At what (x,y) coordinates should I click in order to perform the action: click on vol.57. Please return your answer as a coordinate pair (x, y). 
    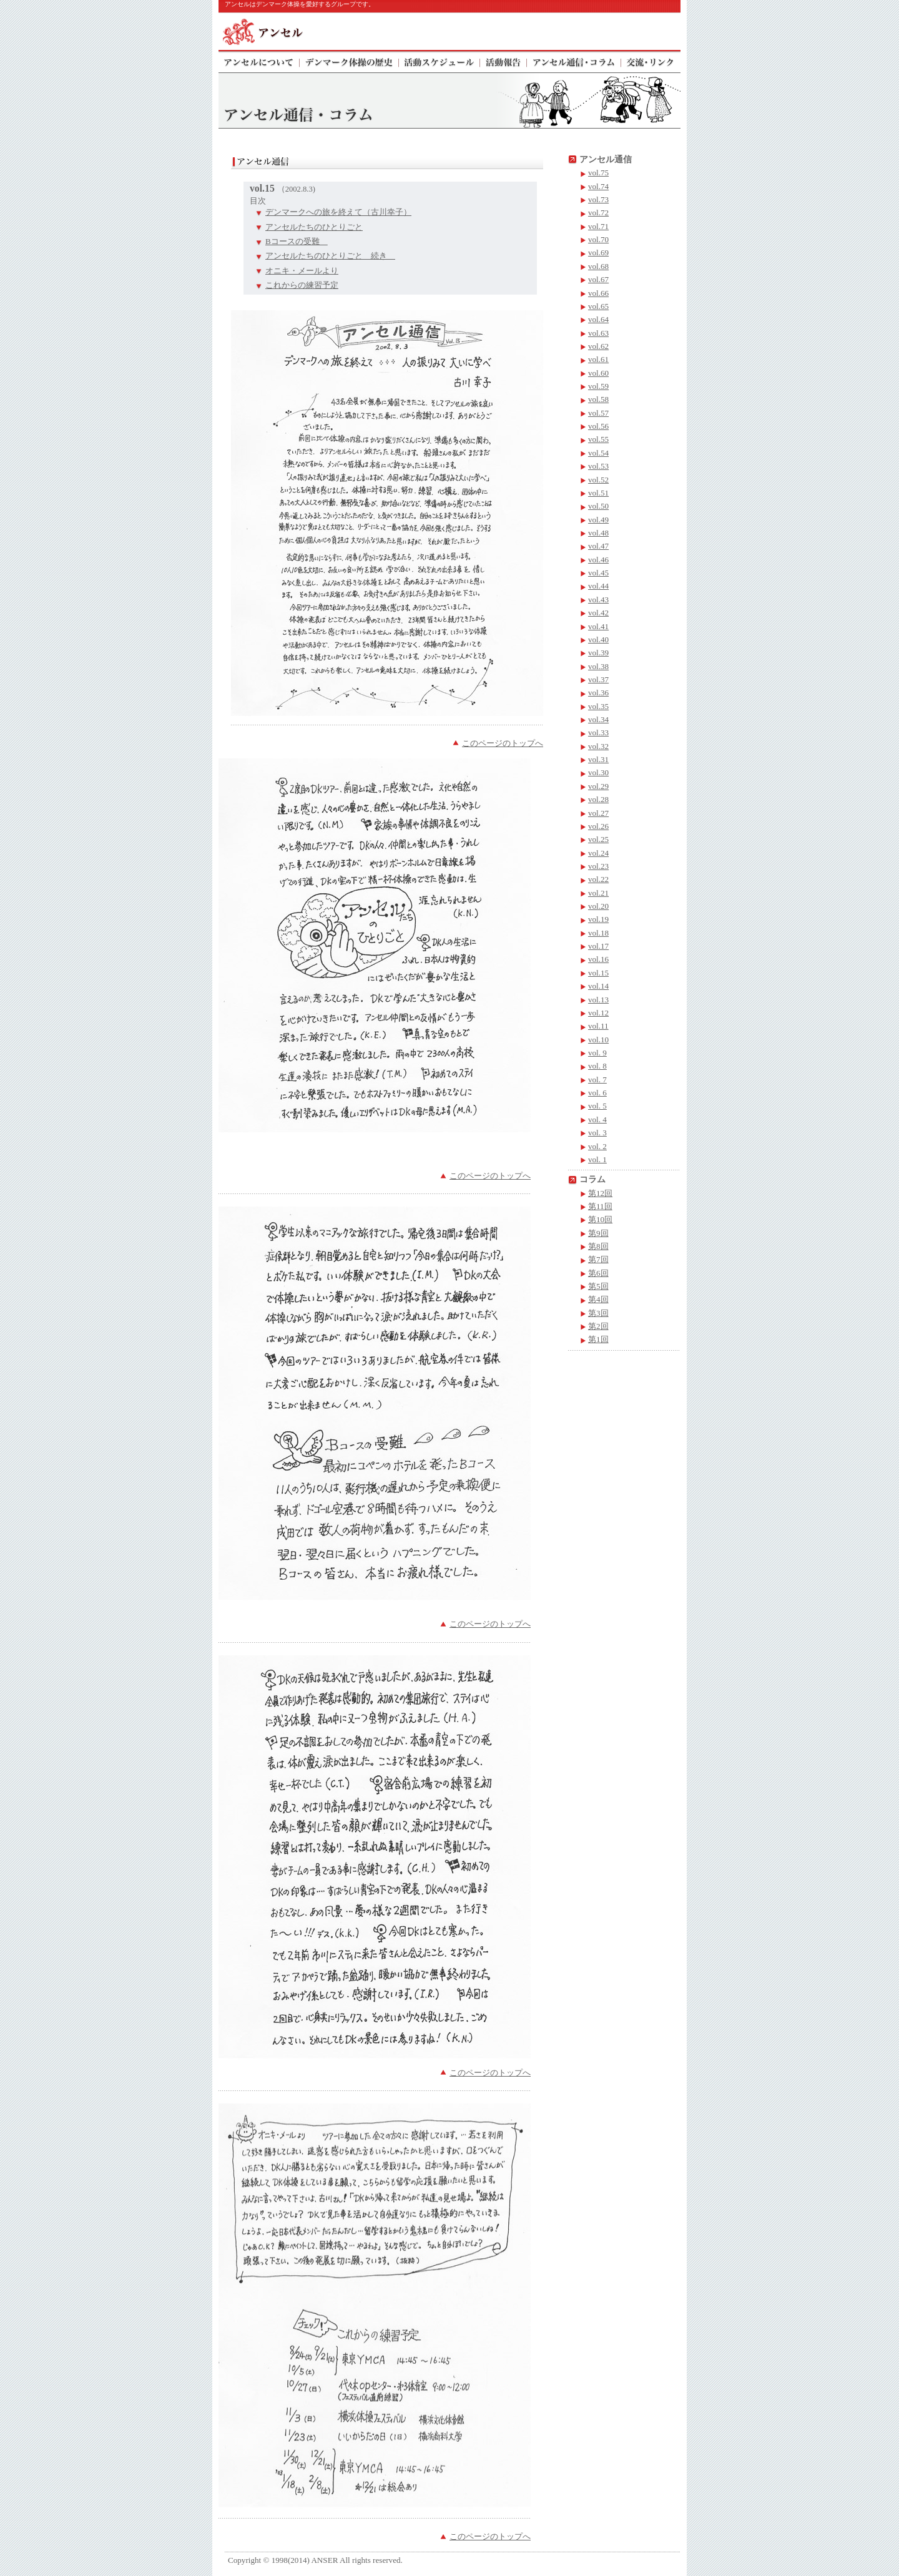
    Looking at the image, I should click on (598, 413).